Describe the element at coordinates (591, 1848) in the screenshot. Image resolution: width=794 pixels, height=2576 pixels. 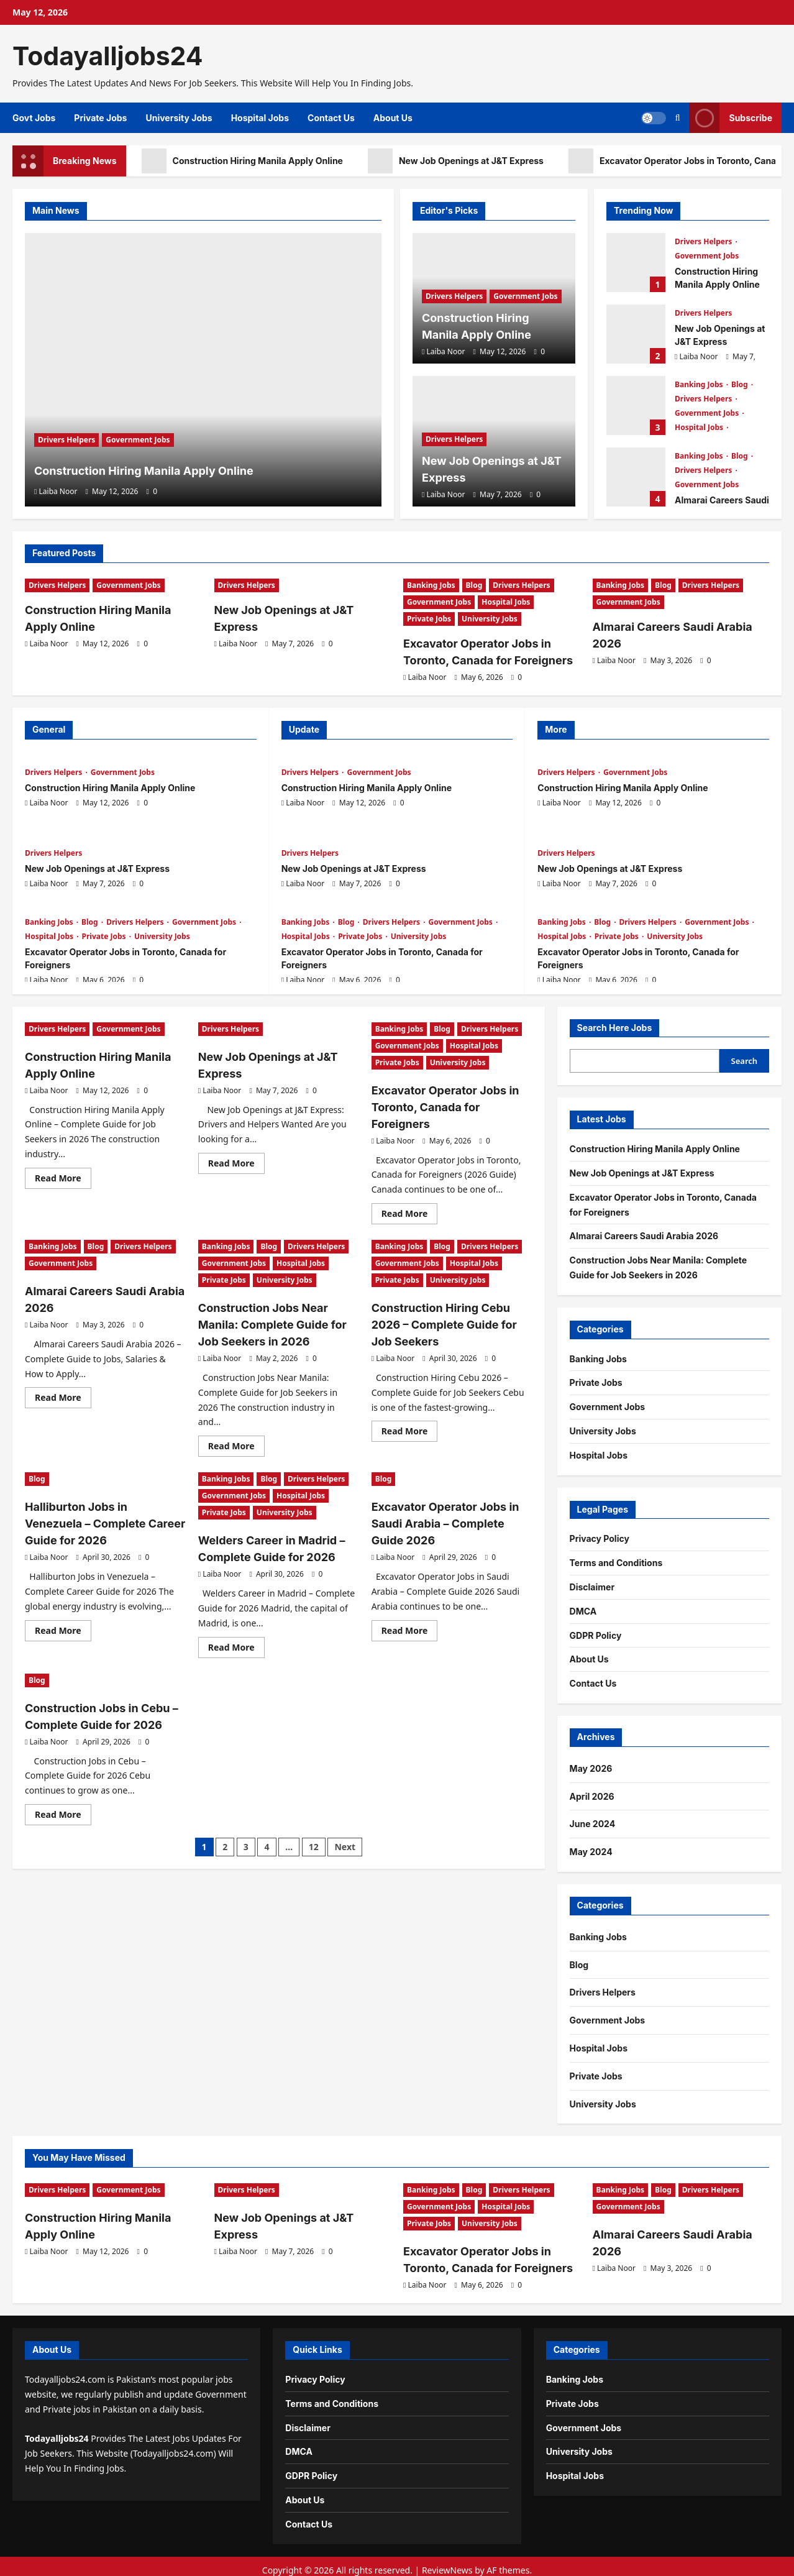
I see `May 2024` at that location.